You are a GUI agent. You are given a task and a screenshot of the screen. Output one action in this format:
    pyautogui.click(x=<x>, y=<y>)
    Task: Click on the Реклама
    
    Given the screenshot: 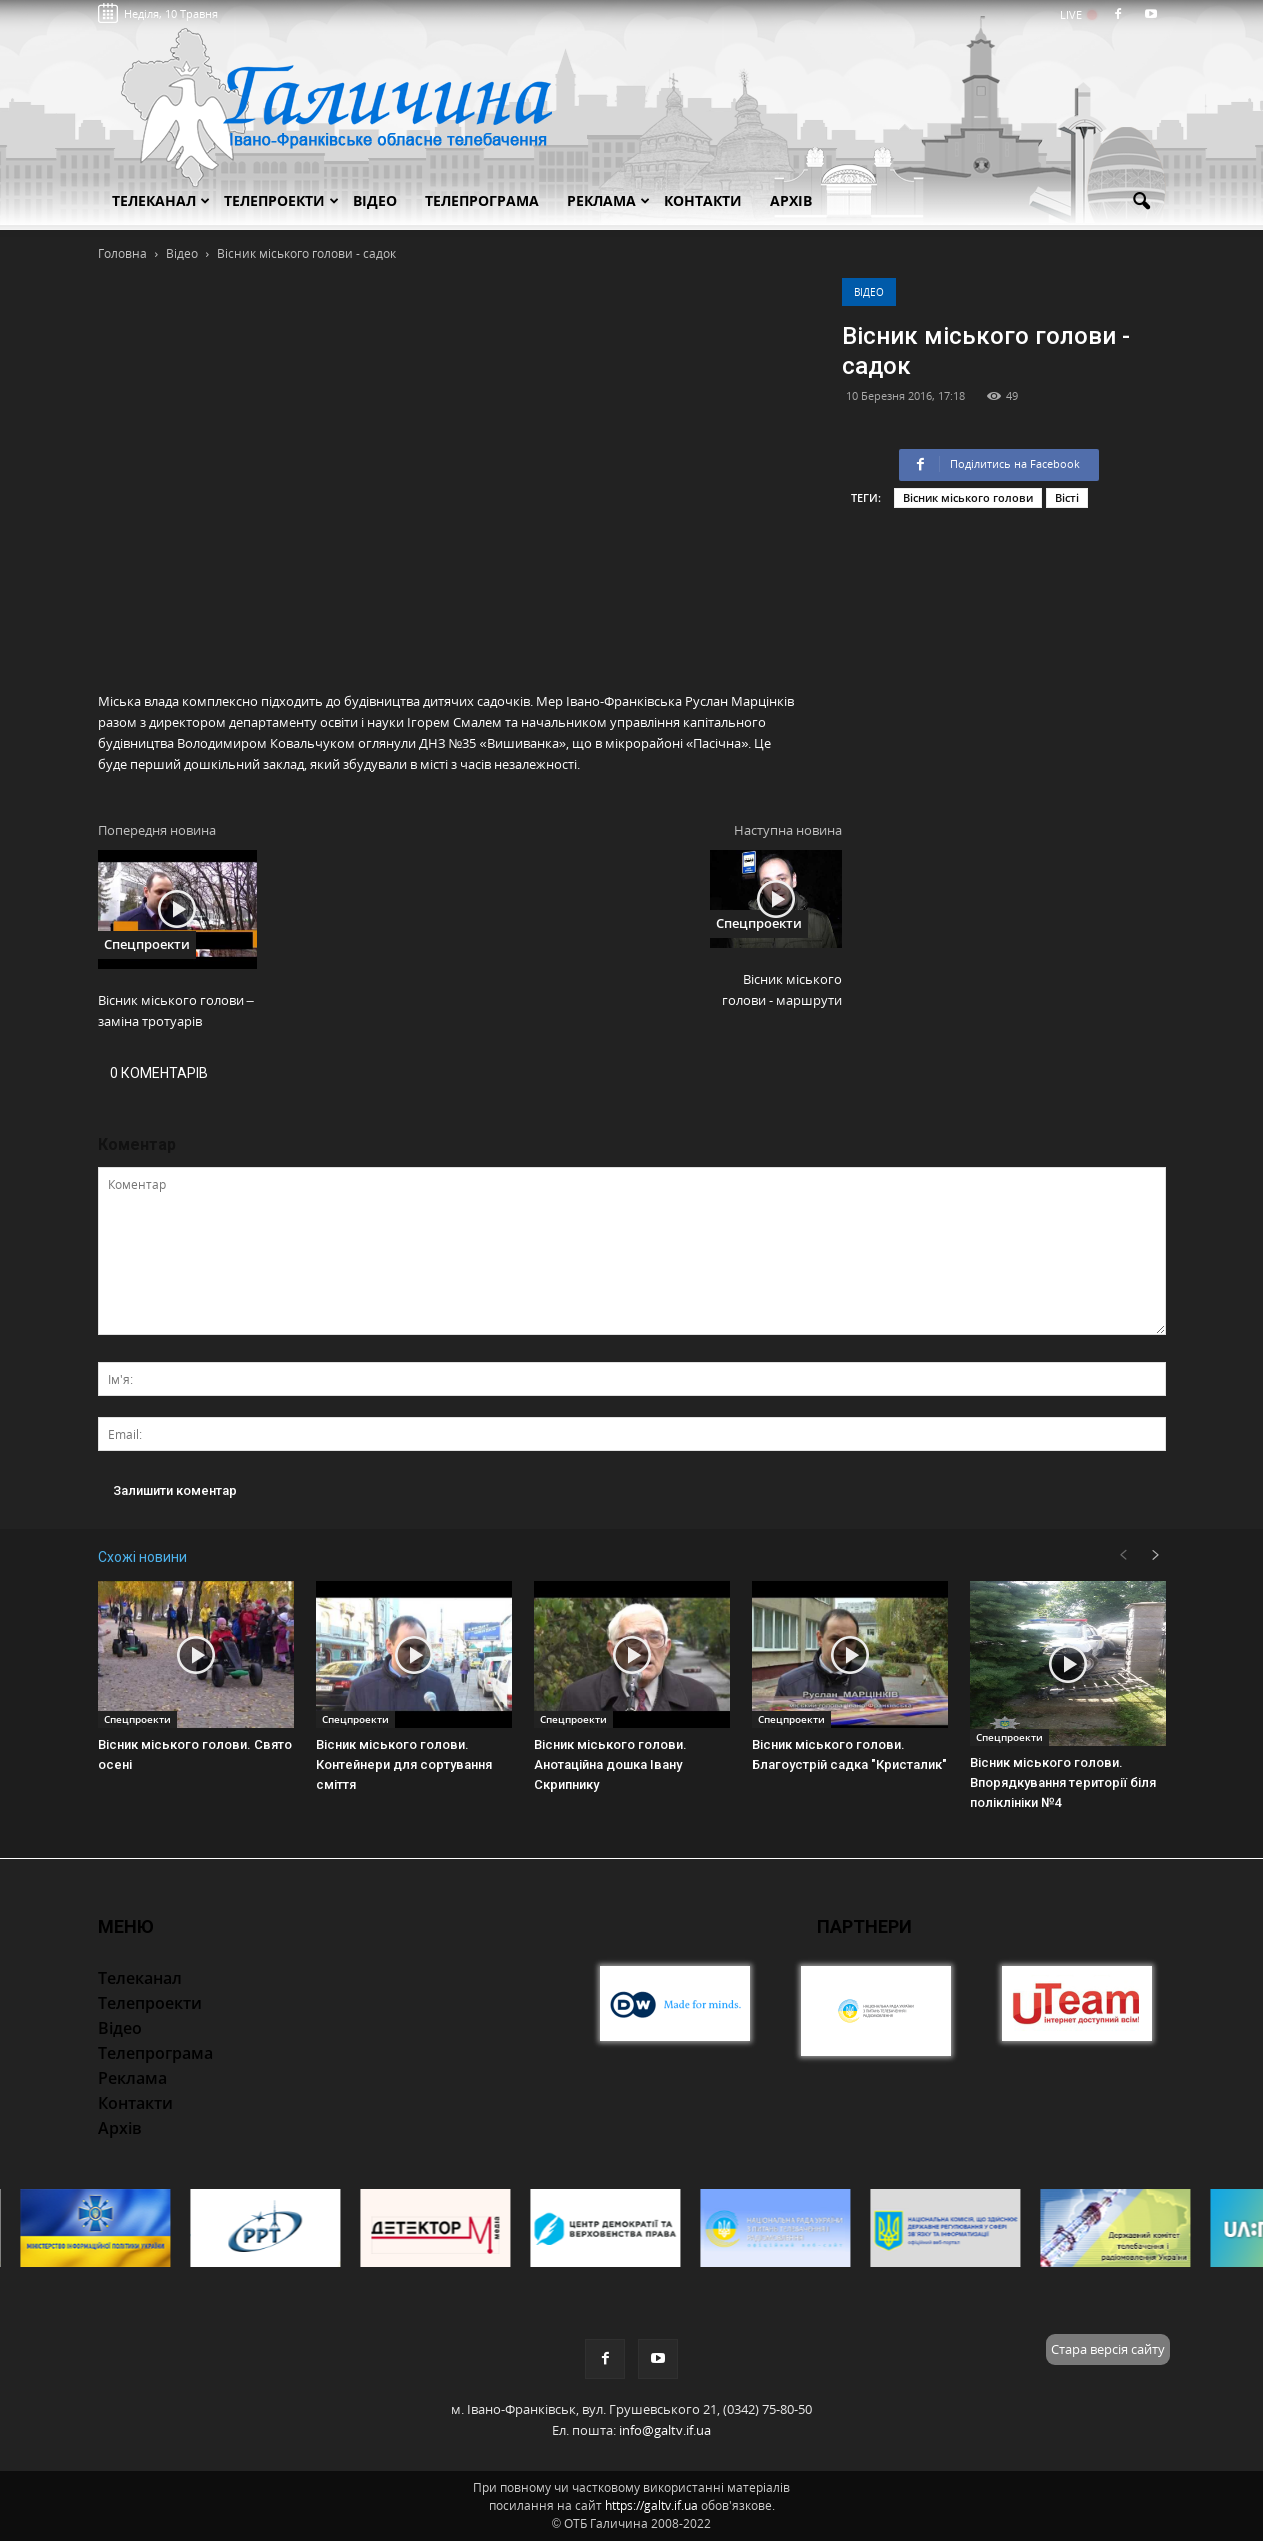 What is the action you would take?
    pyautogui.click(x=608, y=200)
    